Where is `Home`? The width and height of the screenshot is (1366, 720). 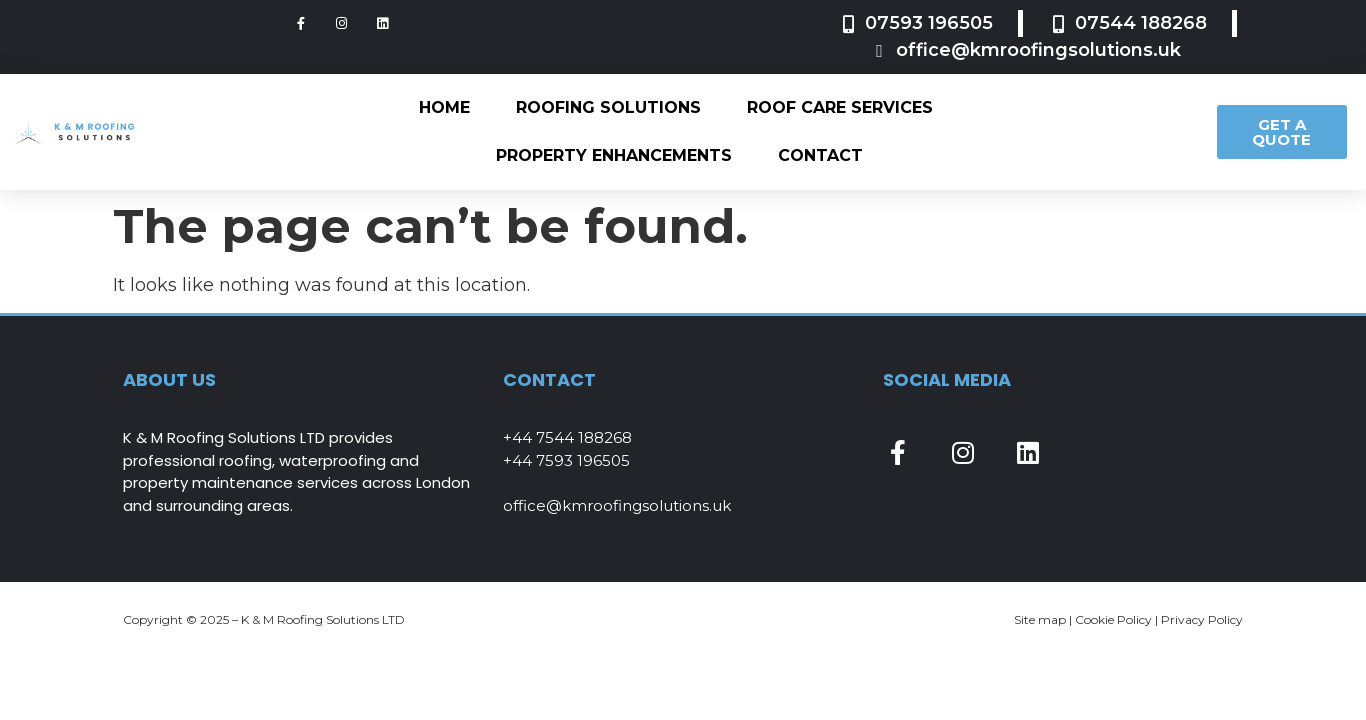
Home is located at coordinates (444, 107).